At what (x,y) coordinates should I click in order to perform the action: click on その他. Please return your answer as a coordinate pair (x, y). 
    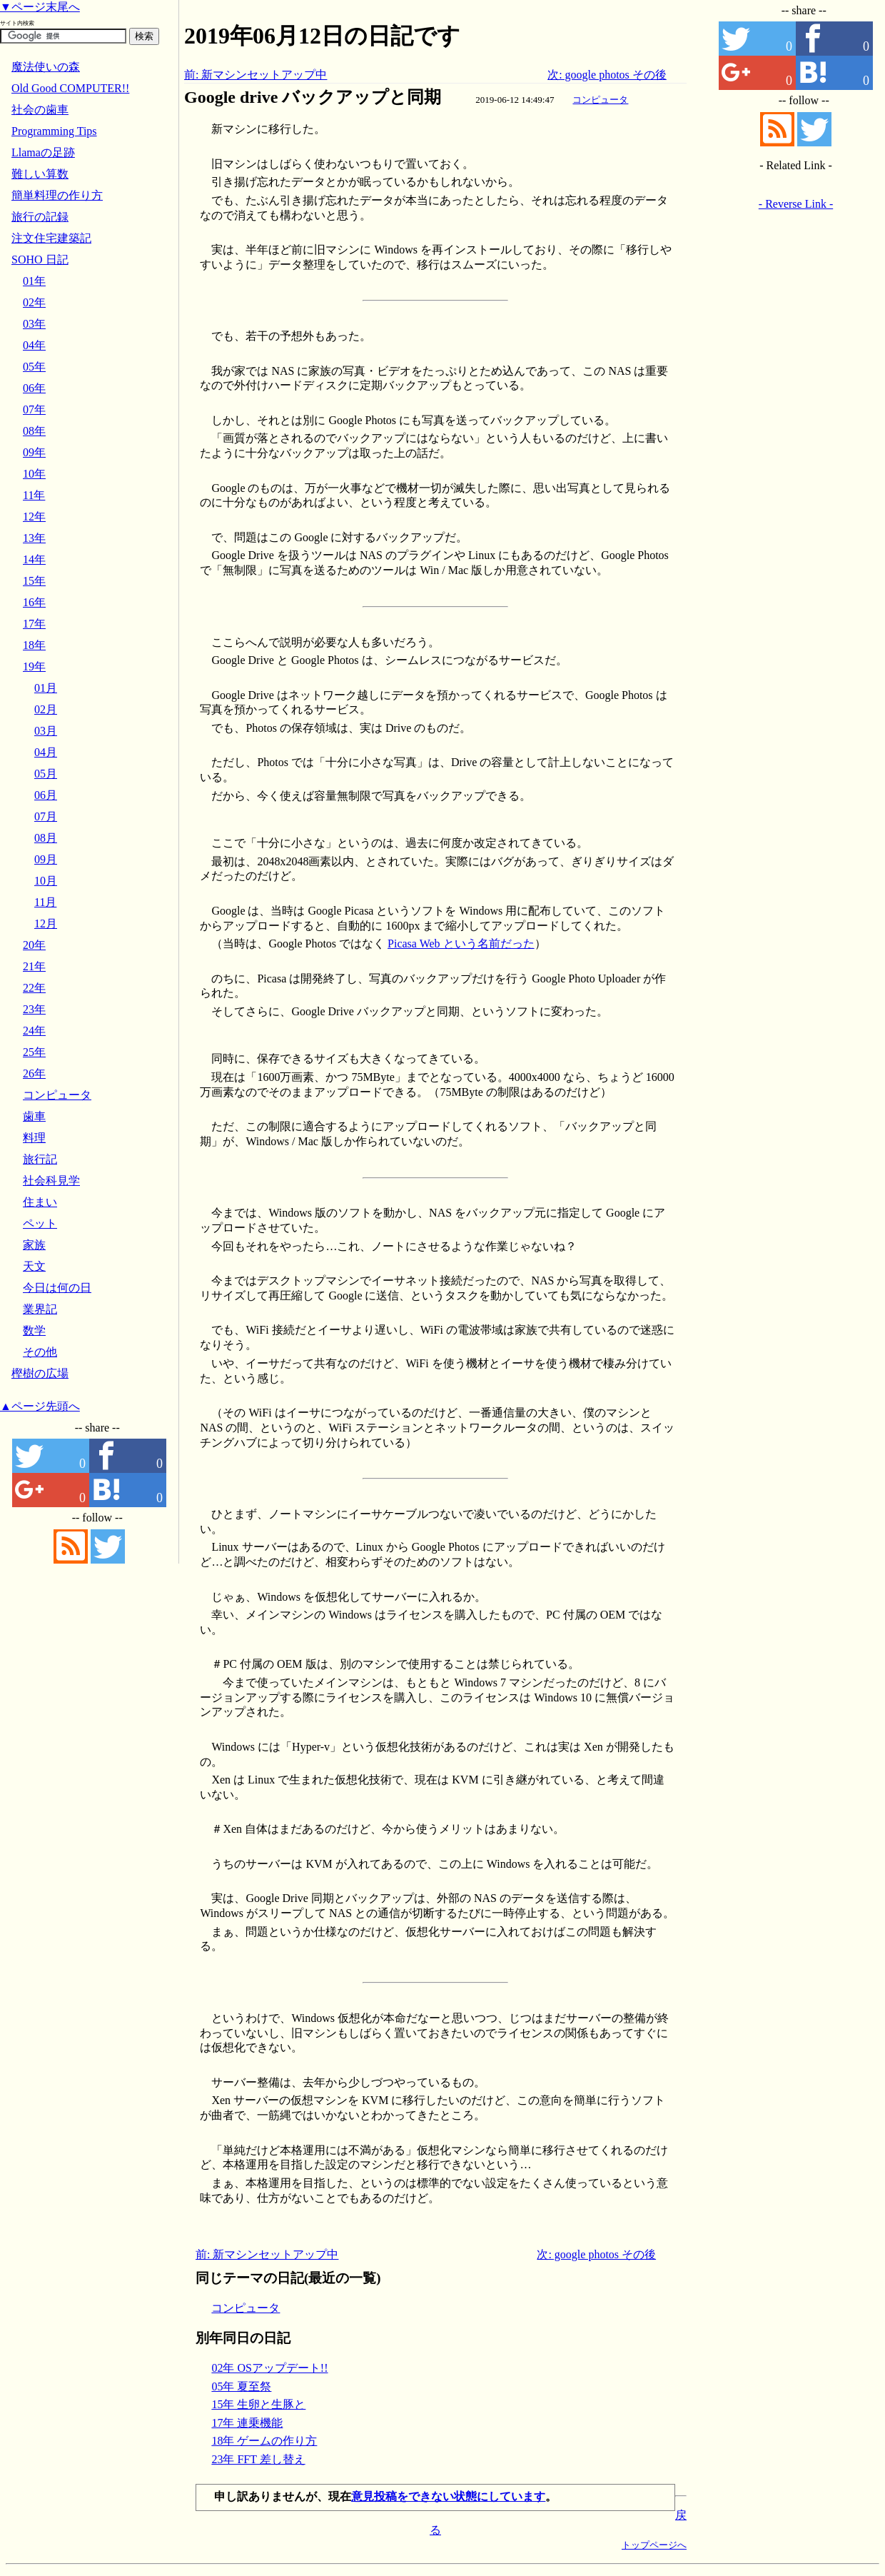
    Looking at the image, I should click on (40, 1352).